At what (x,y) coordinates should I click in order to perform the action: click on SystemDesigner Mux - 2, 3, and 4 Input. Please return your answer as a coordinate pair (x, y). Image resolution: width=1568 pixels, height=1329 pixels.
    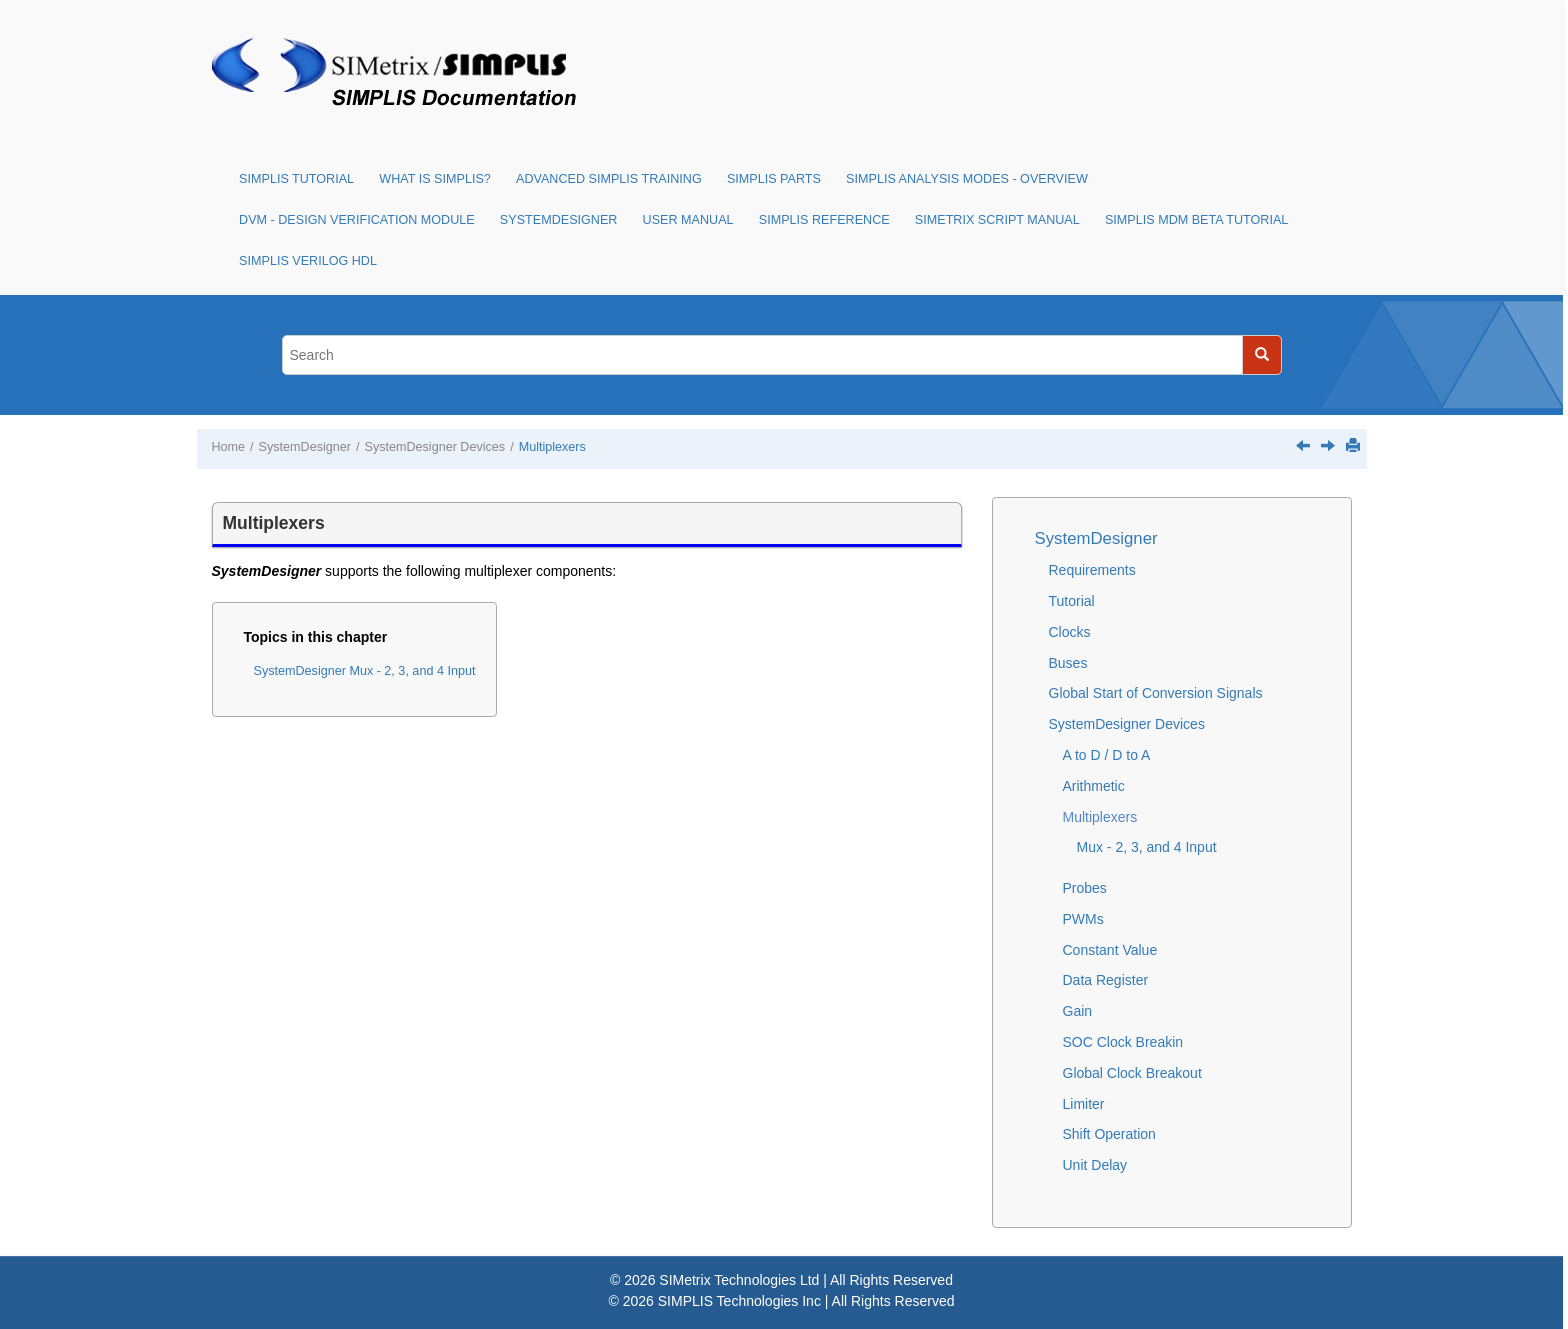
    Looking at the image, I should click on (365, 671).